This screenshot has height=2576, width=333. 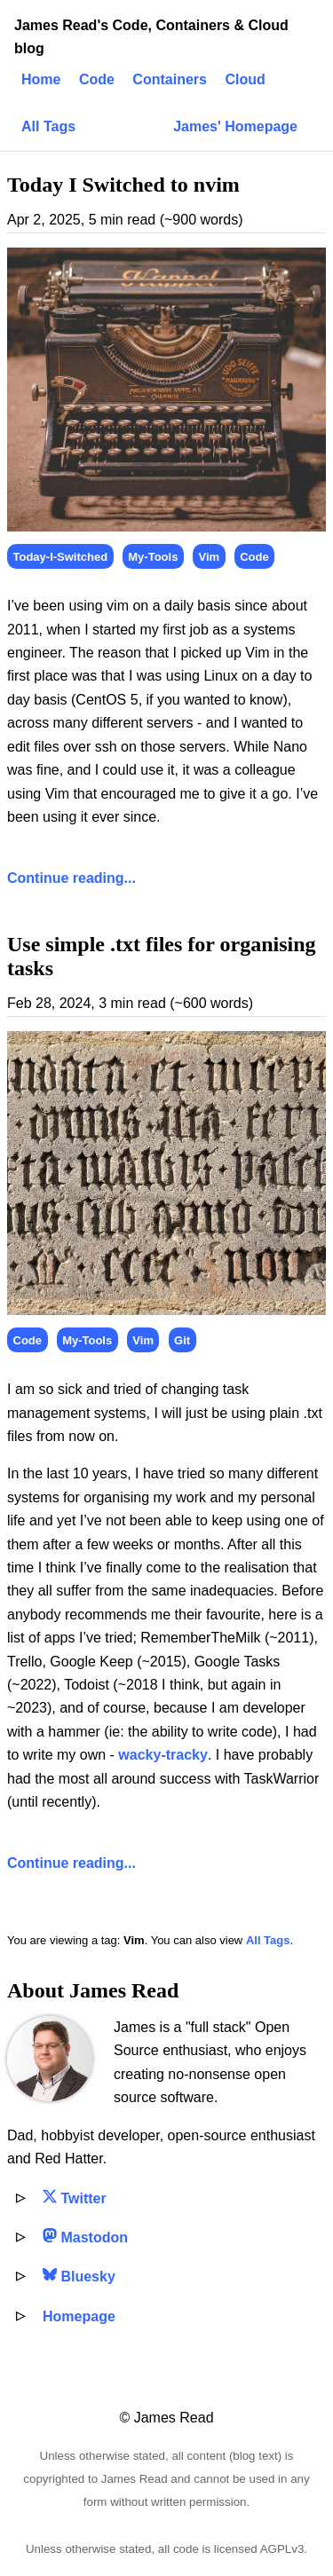 I want to click on Cloud, so click(x=245, y=79).